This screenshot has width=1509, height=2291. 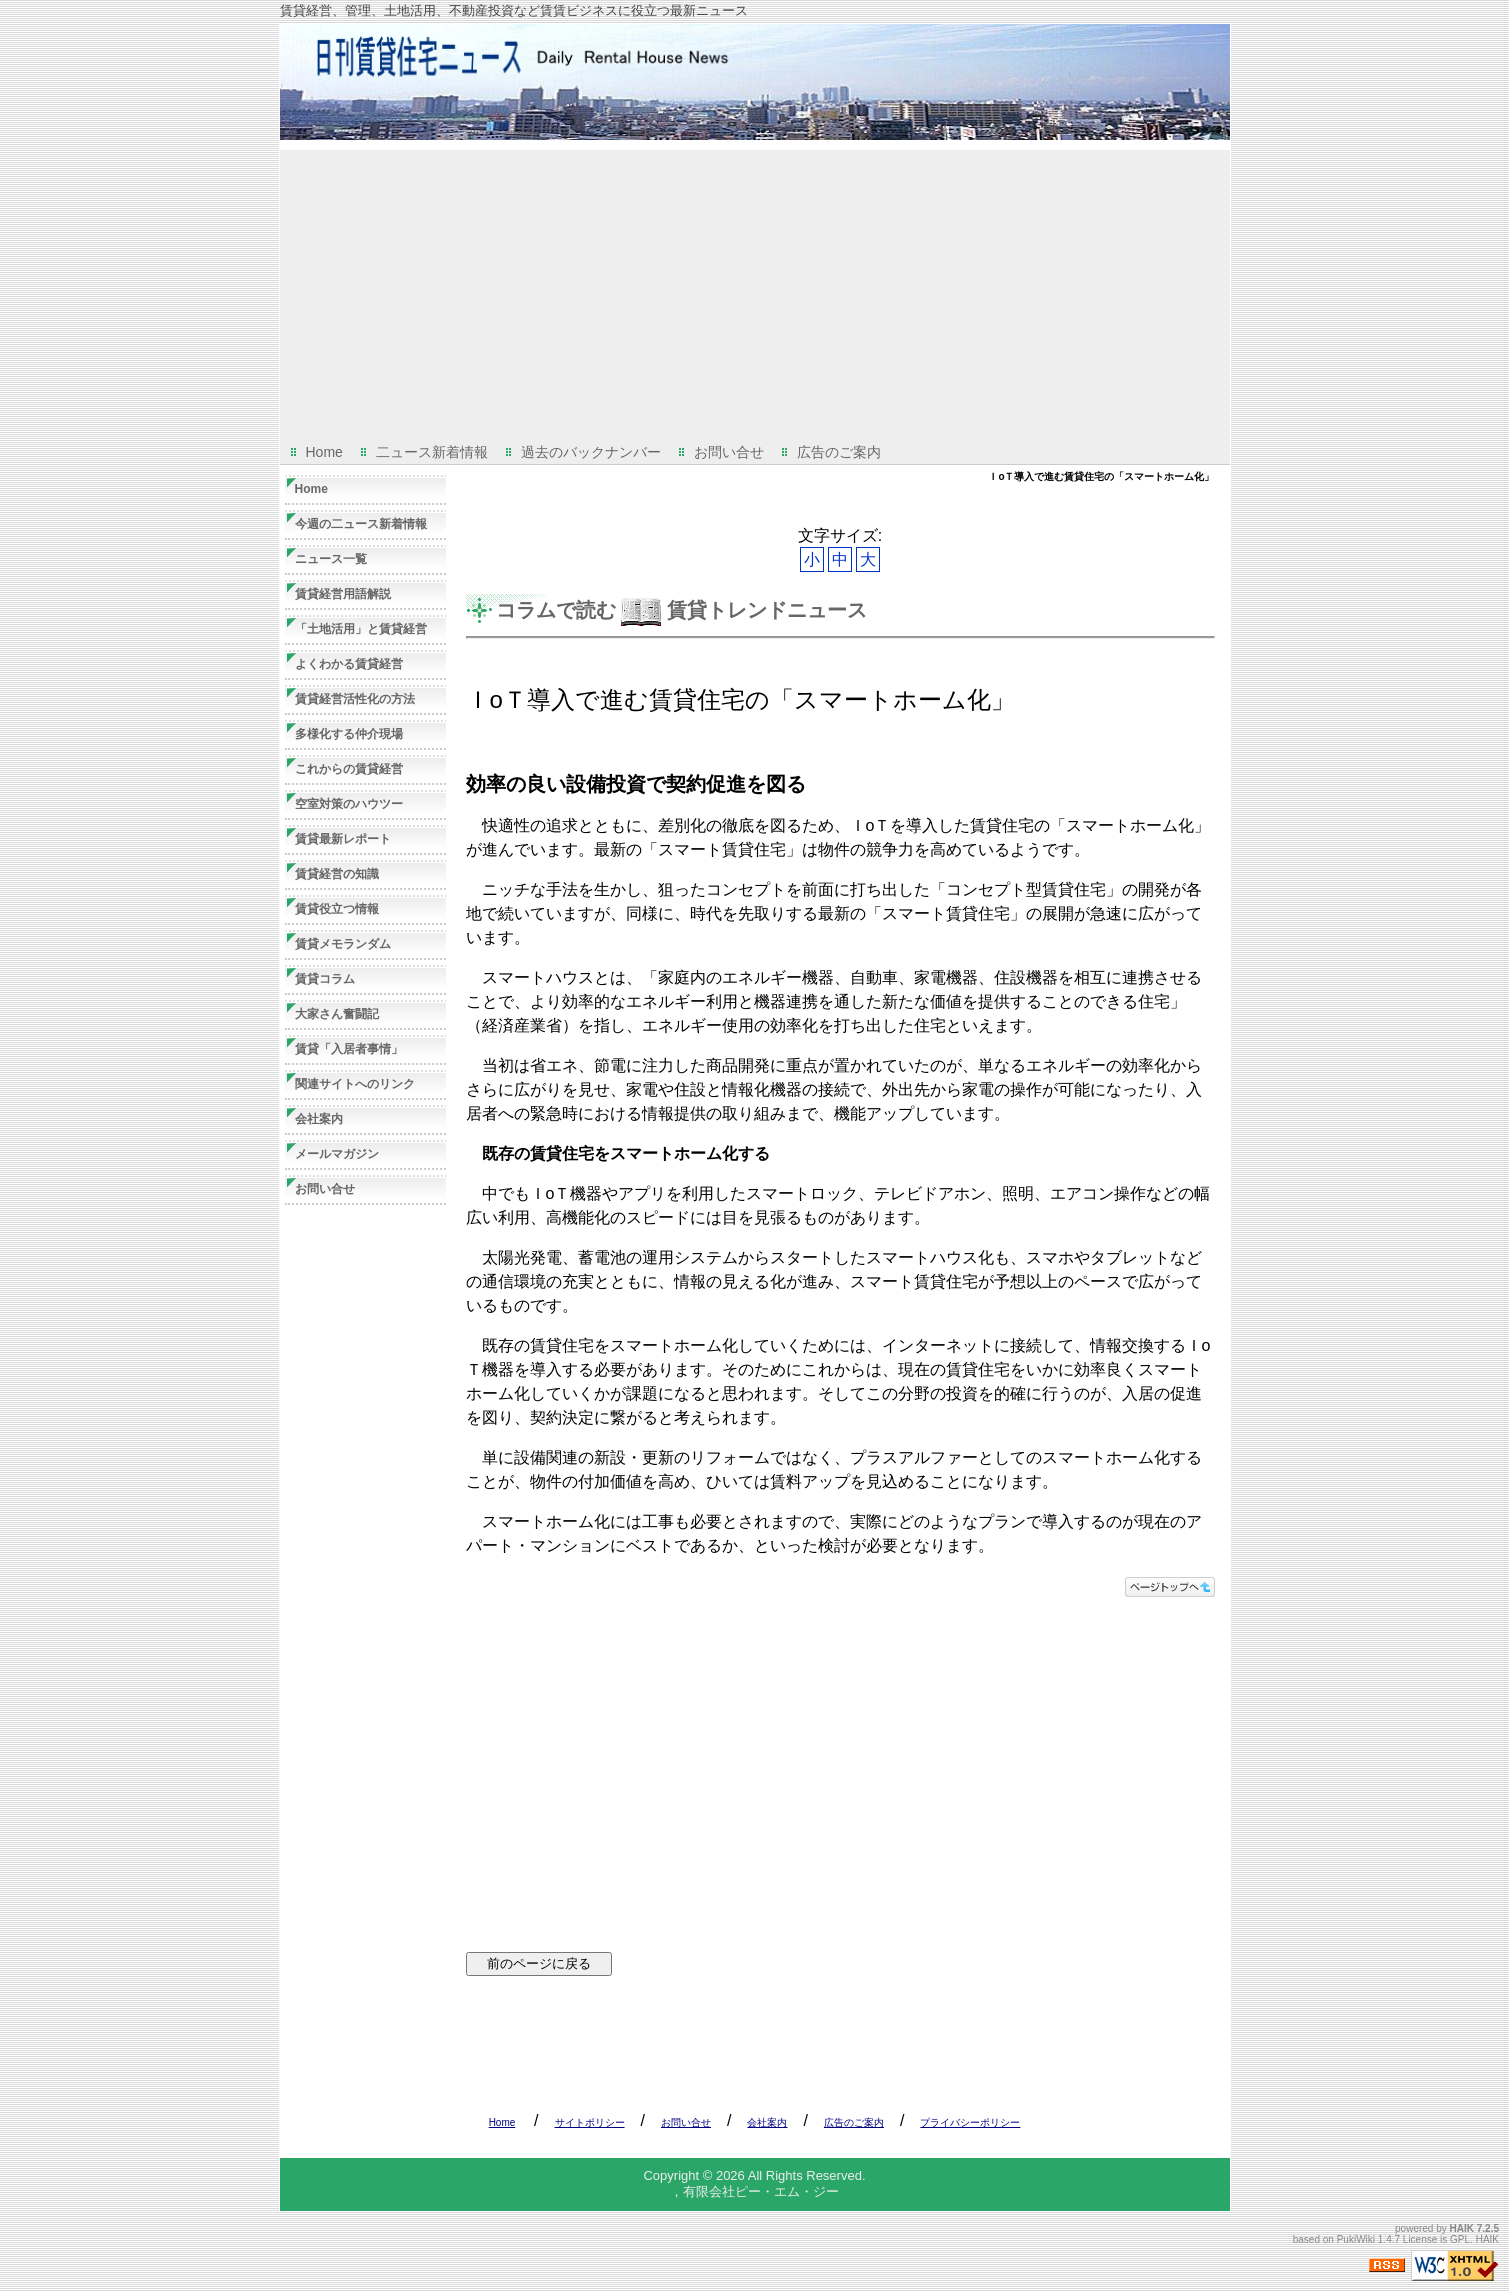 What do you see at coordinates (681, 610) in the screenshot?
I see `コラムで読む 賃貸トレンドニュース` at bounding box center [681, 610].